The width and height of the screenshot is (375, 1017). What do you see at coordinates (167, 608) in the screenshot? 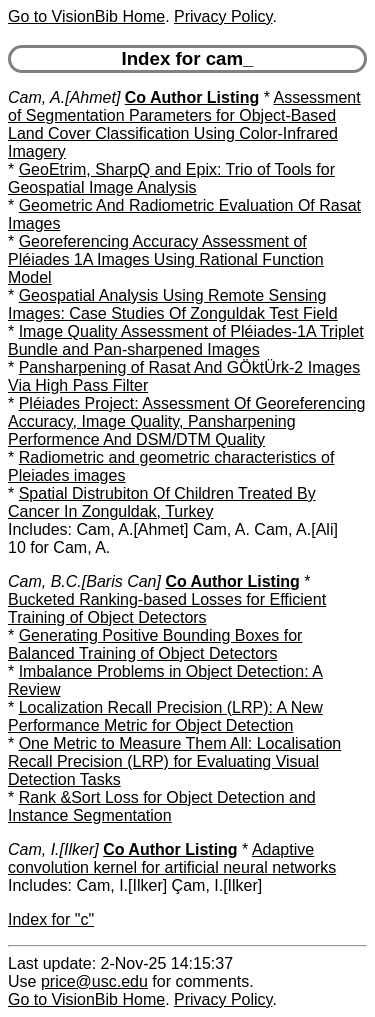
I see `Bucketed Ranking-based Losses for Efficient Training of Object Detectors` at bounding box center [167, 608].